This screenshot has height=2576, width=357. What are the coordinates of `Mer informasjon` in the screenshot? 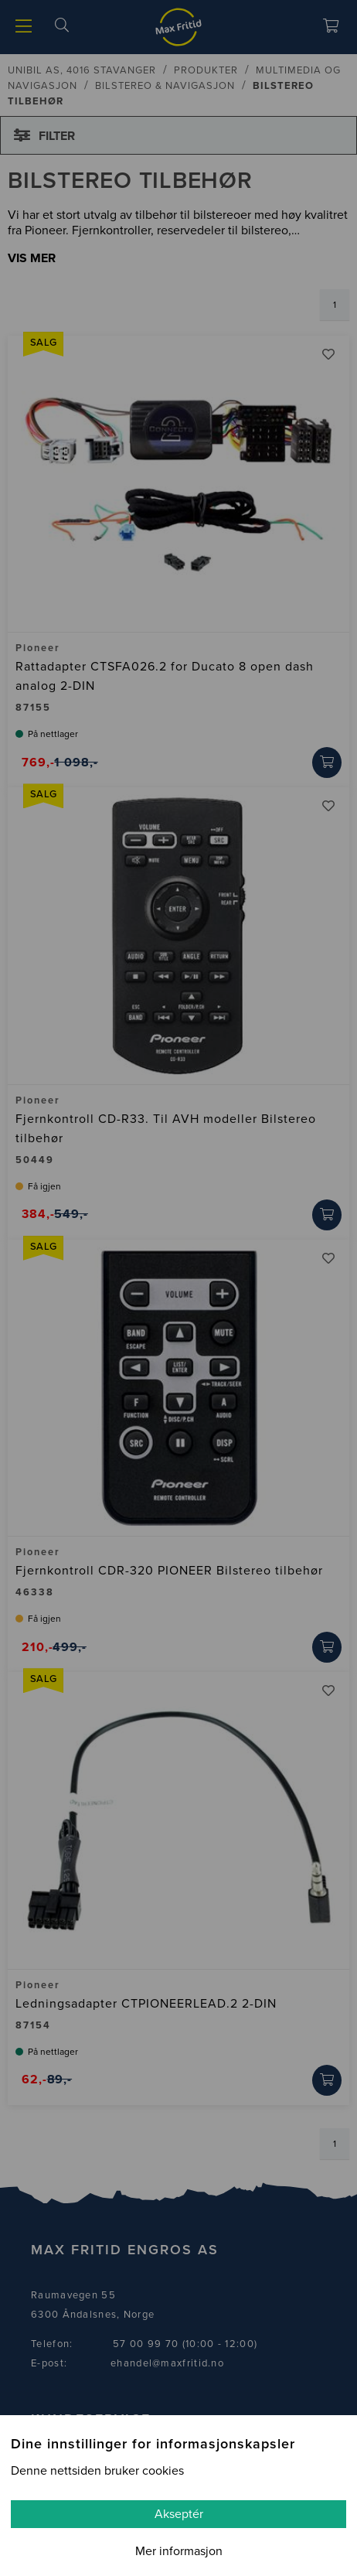 It's located at (179, 2551).